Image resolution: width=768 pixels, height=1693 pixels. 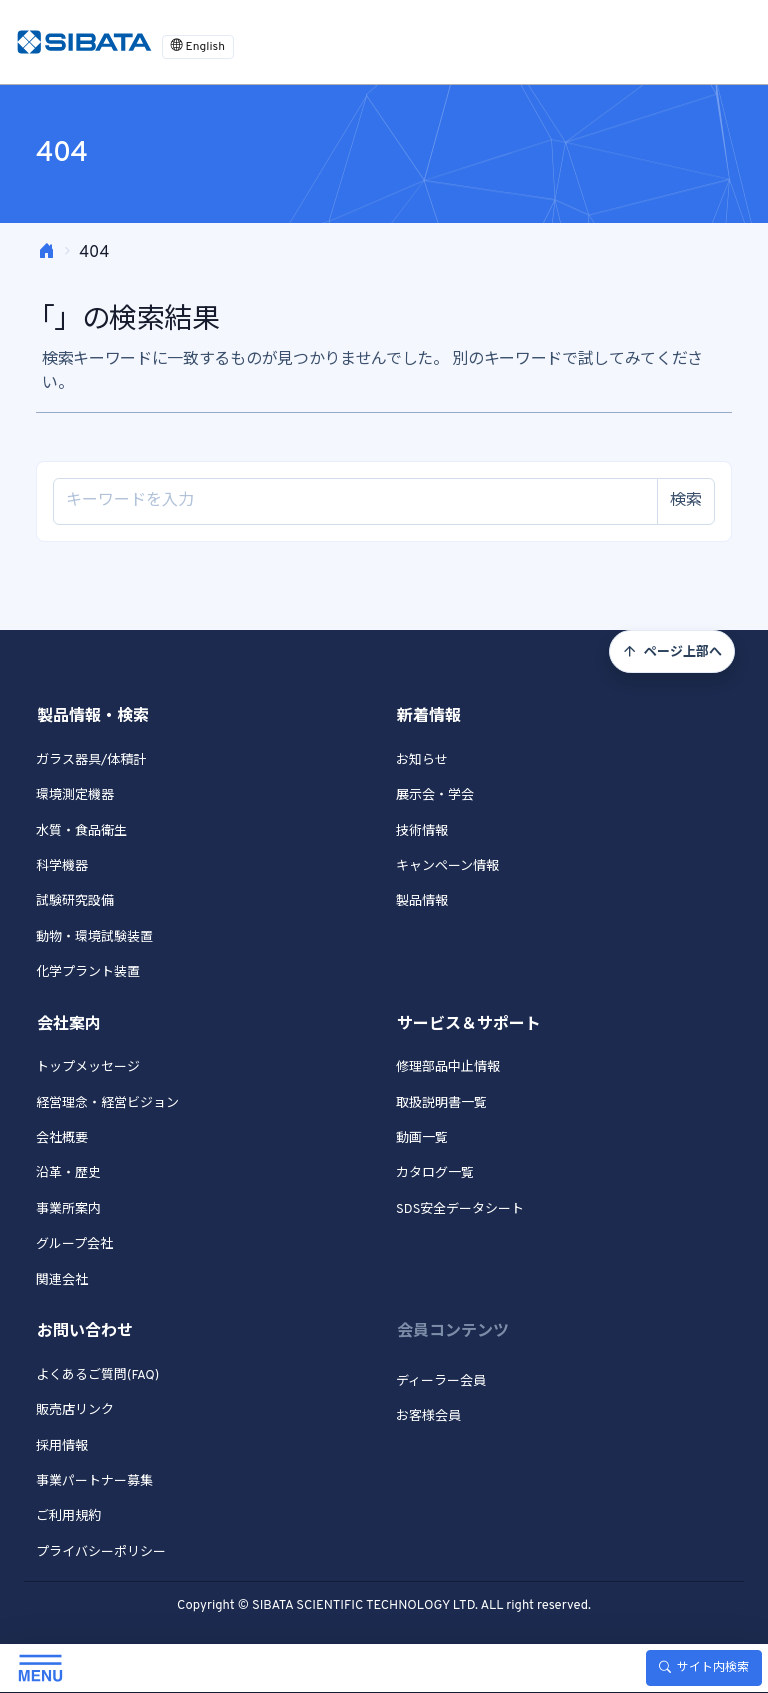 What do you see at coordinates (448, 1068) in the screenshot?
I see `修理部品中止情報` at bounding box center [448, 1068].